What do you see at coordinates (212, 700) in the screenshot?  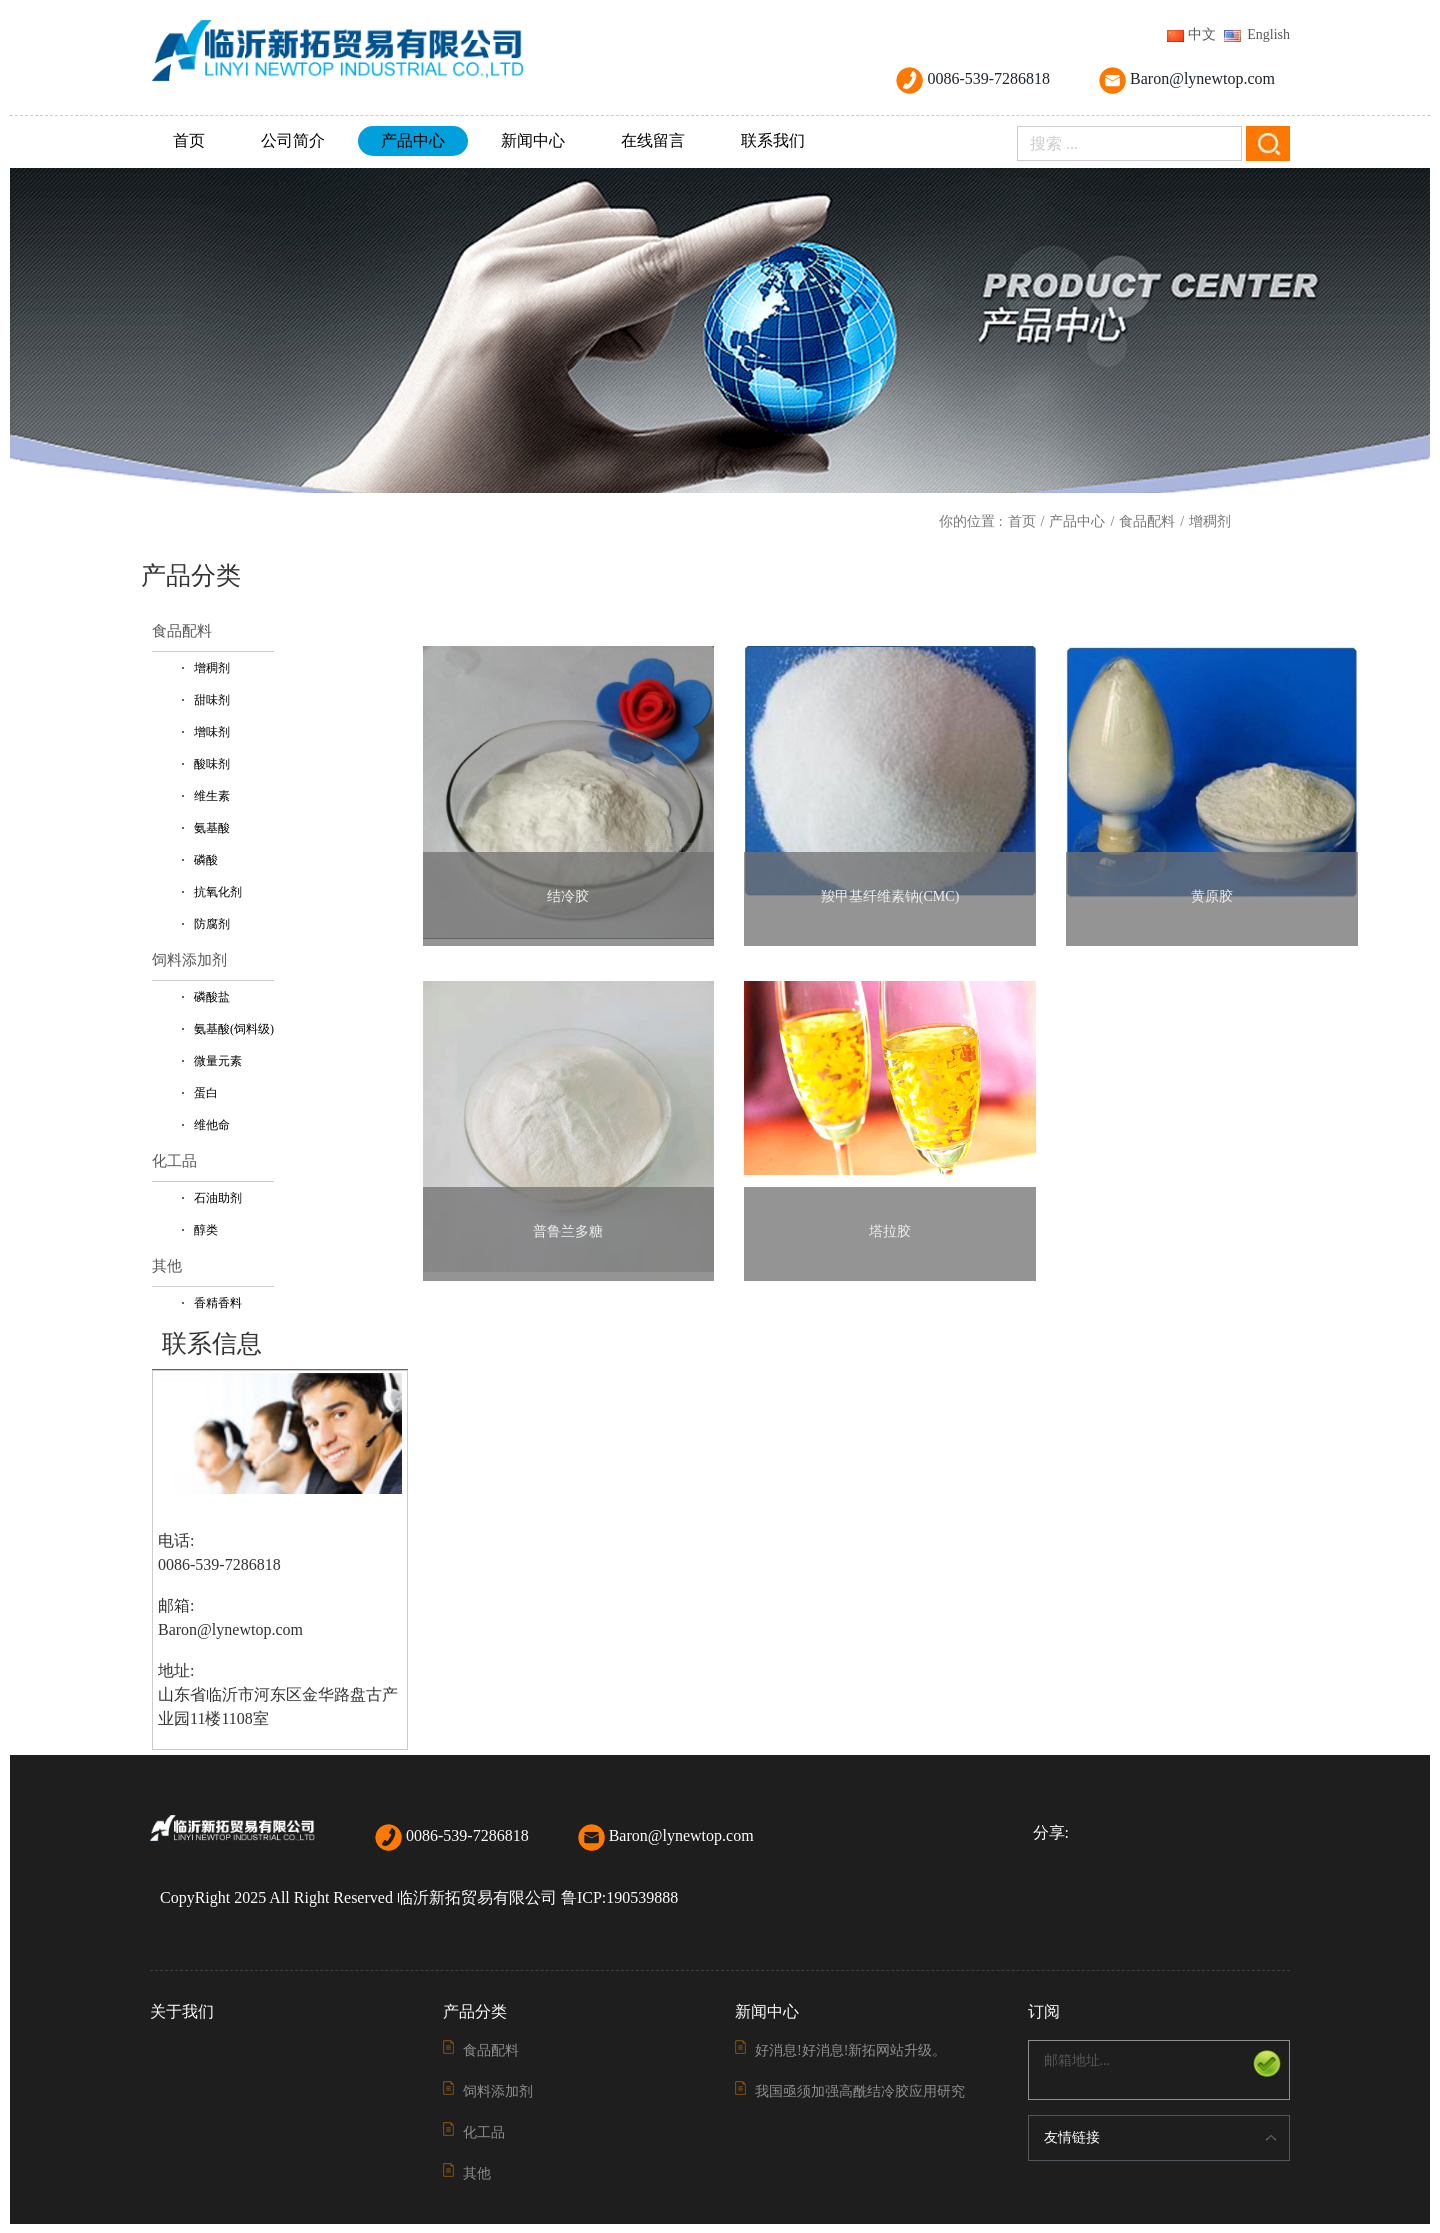 I see `甜味剂` at bounding box center [212, 700].